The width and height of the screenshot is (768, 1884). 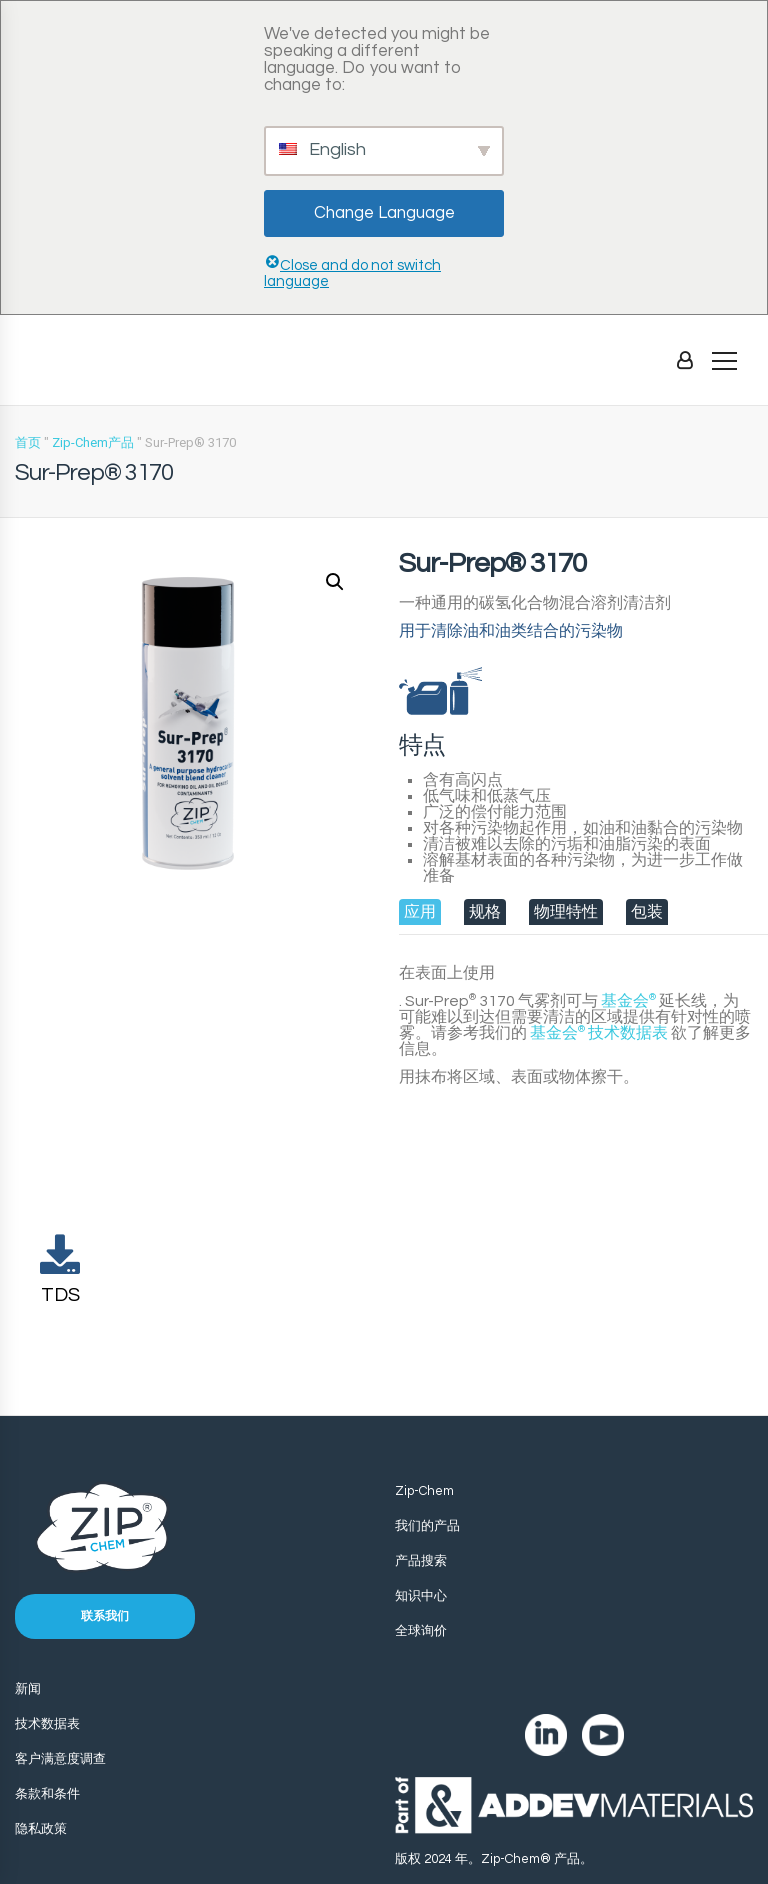 I want to click on 我们的产品, so click(x=427, y=1526).